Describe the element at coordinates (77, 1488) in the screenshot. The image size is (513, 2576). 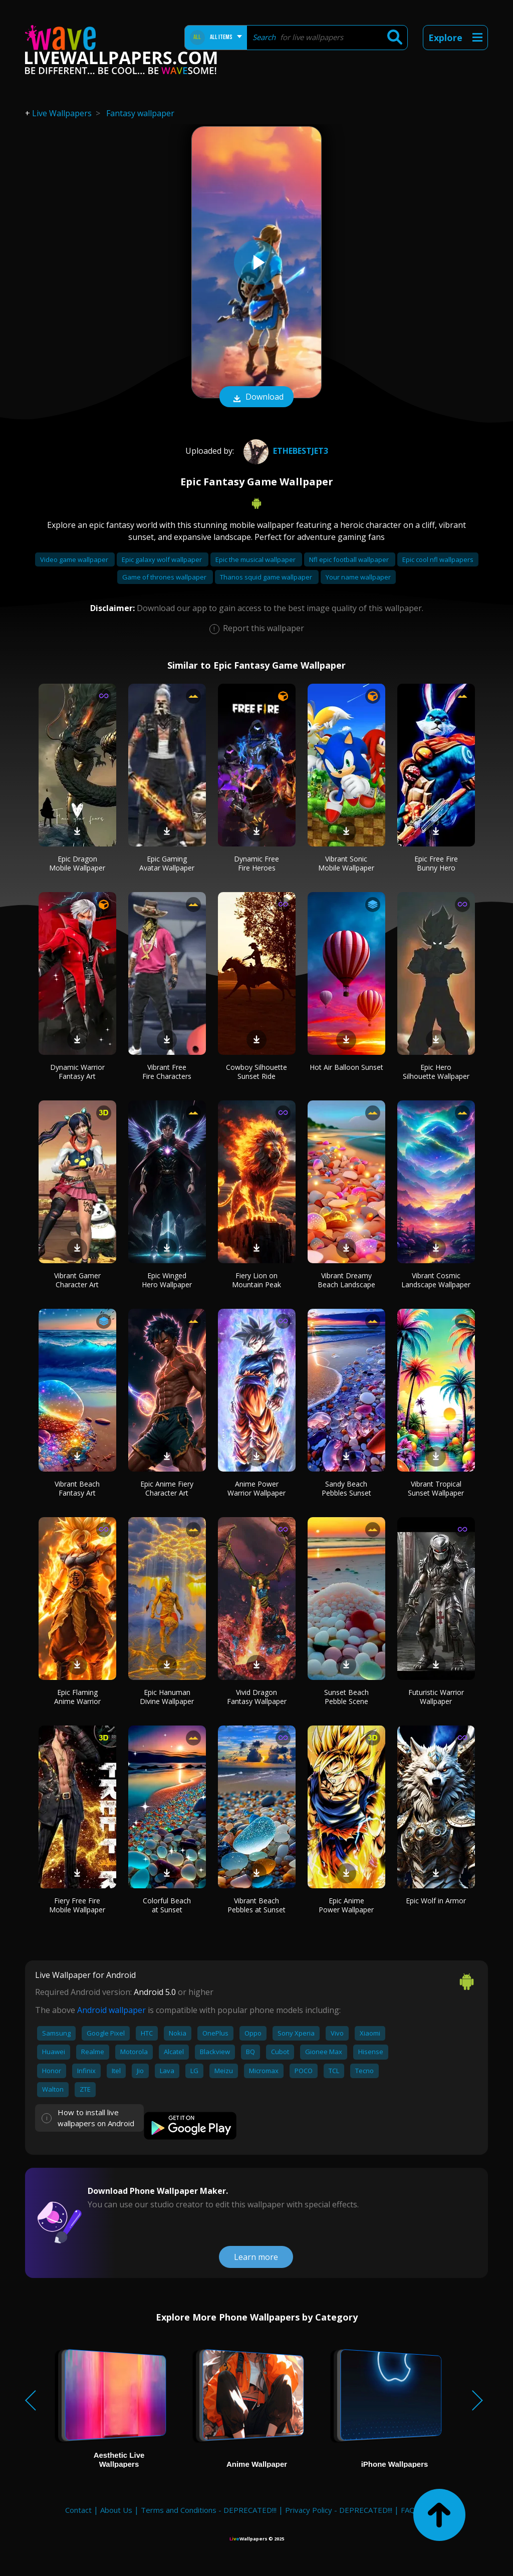
I see `Vibrant Beach Fantasy Art` at that location.